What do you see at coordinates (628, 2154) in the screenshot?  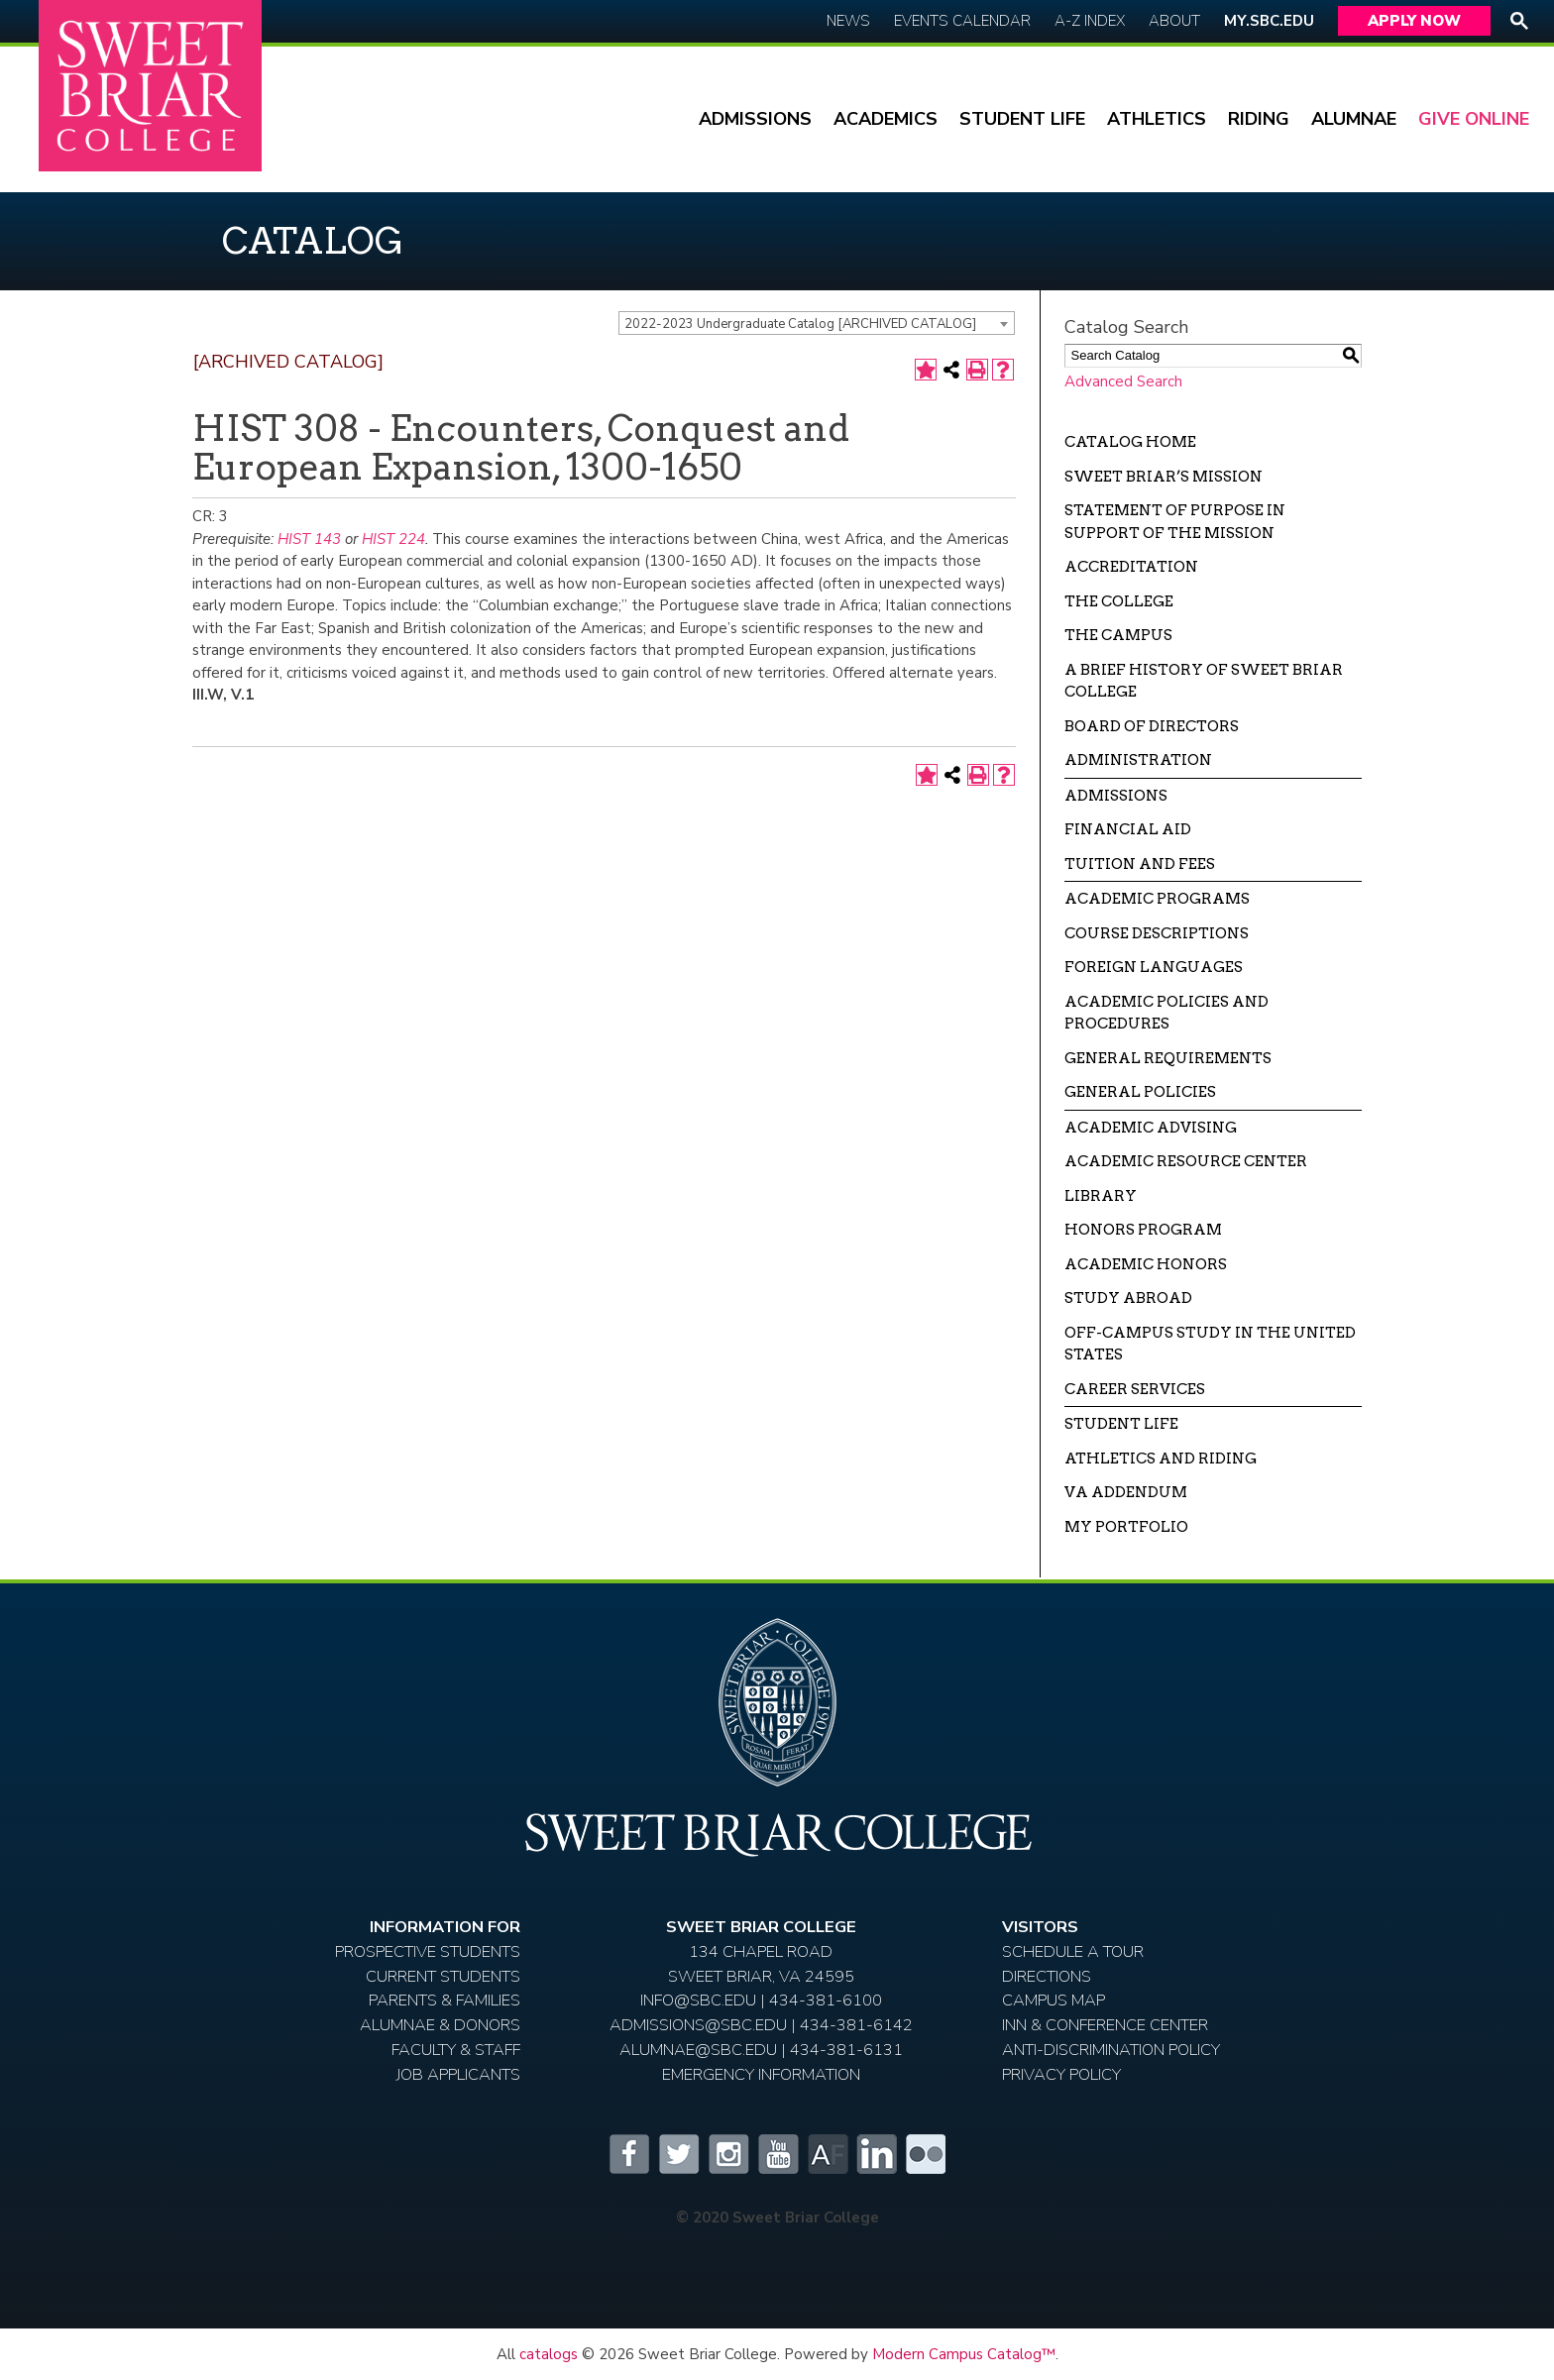 I see `Facebook` at bounding box center [628, 2154].